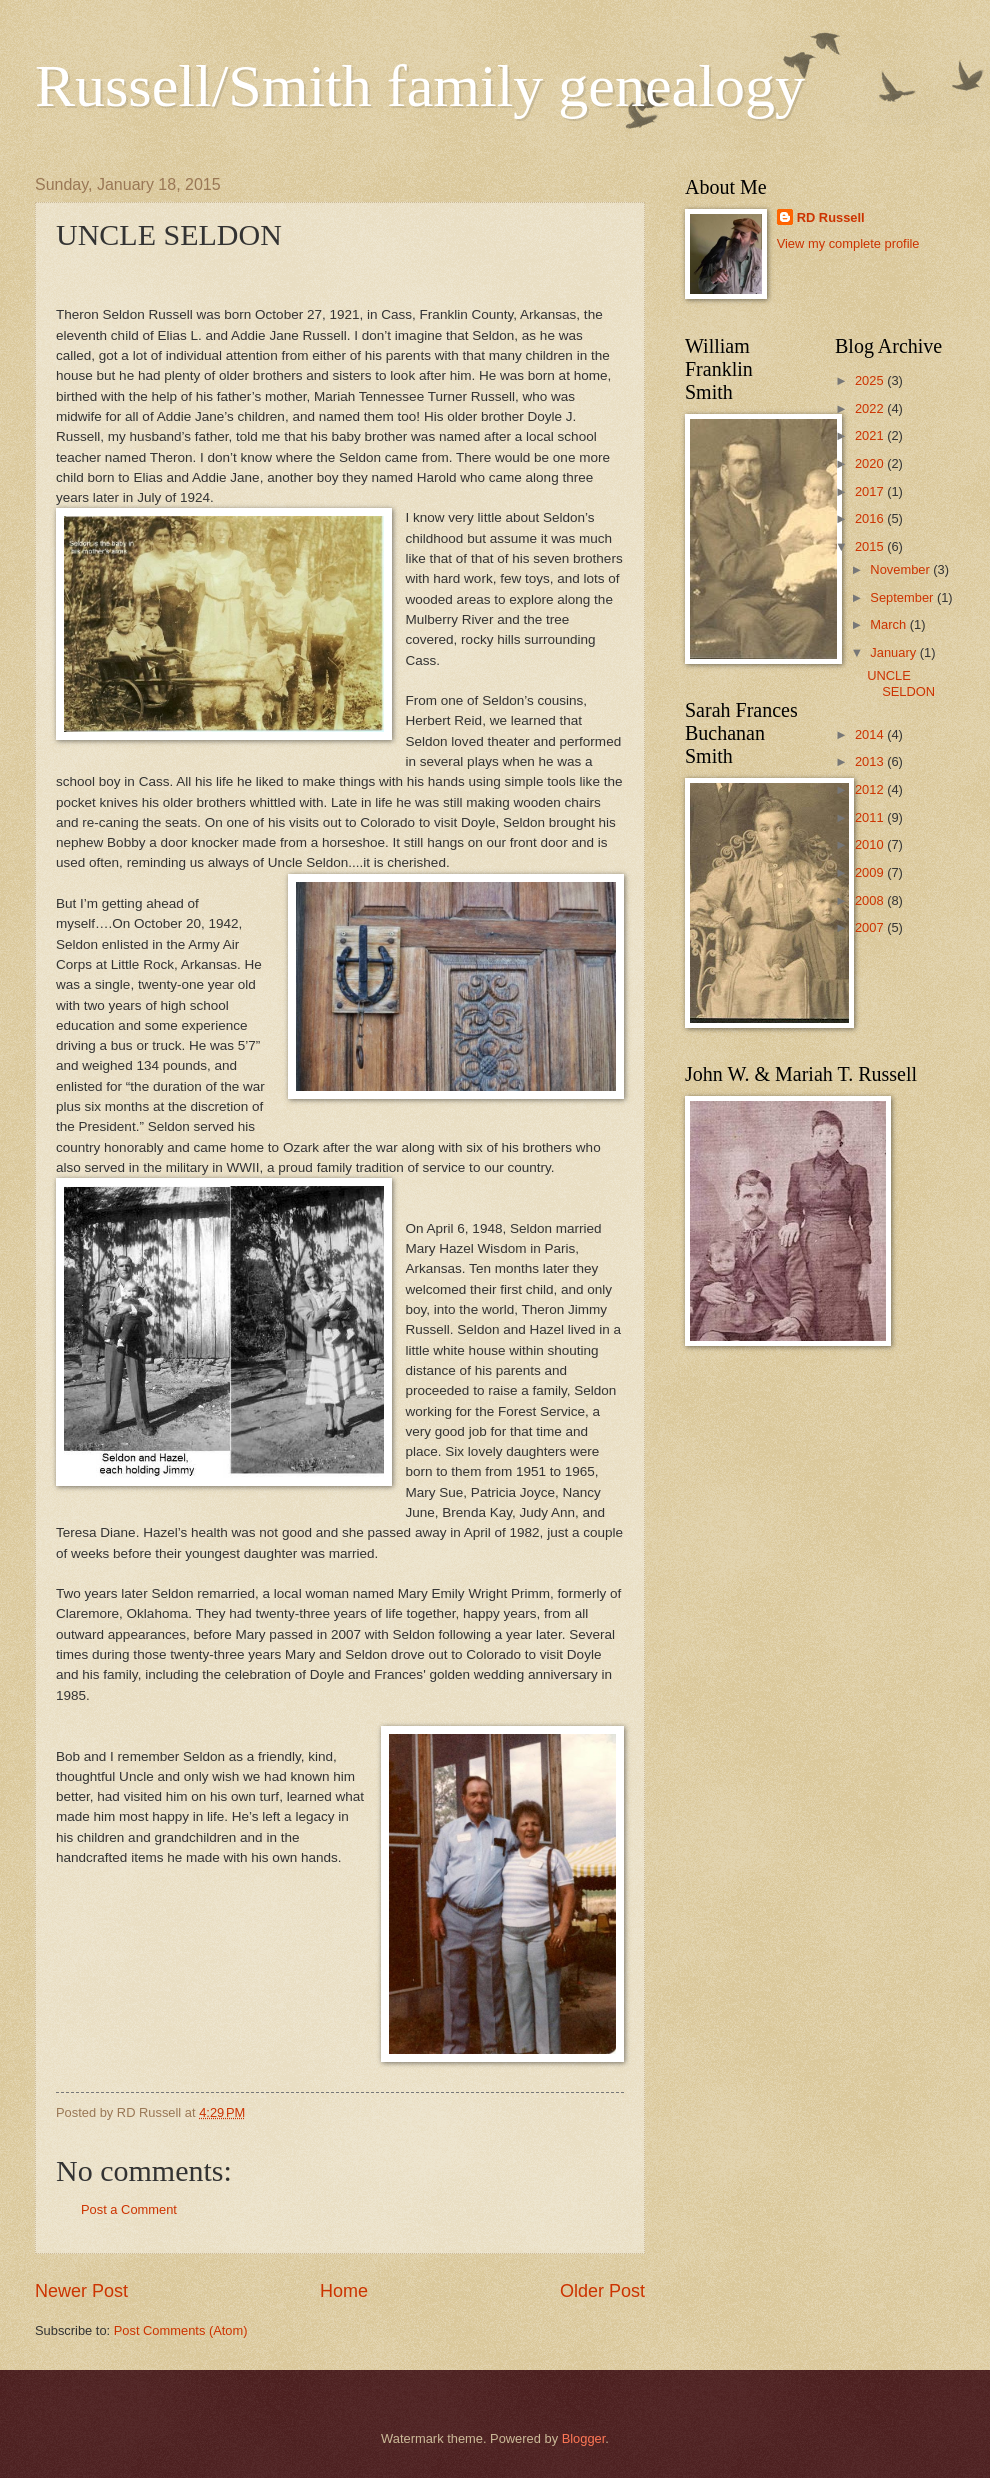  I want to click on 2010, so click(871, 844).